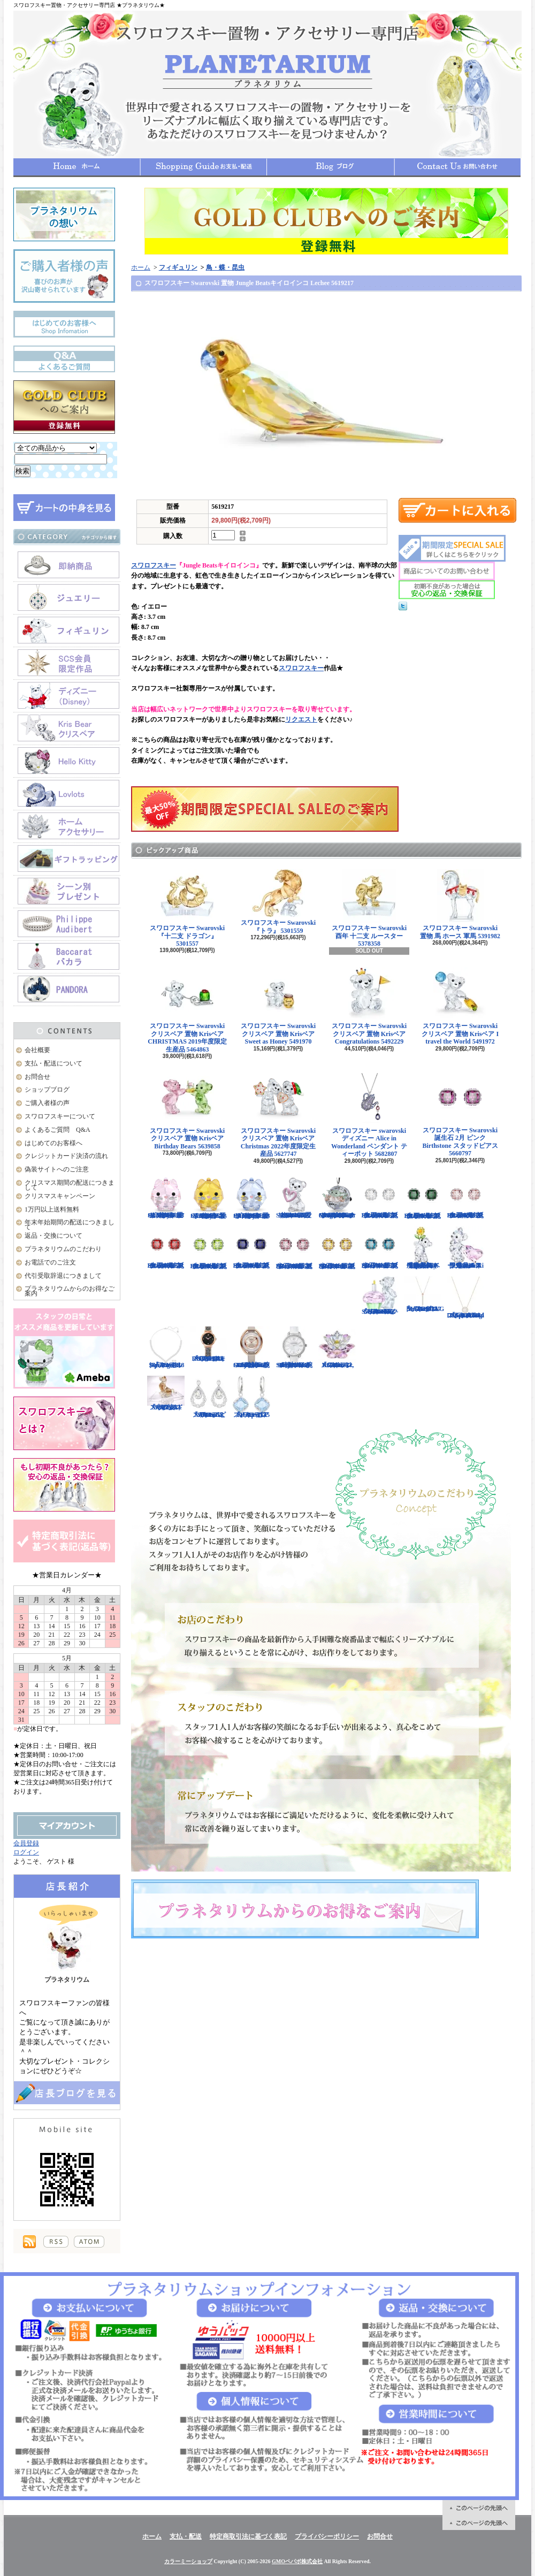 The width and height of the screenshot is (535, 2576). What do you see at coordinates (460, 1114) in the screenshot?
I see `スワロフスキー Swarovski 誕生石 2月 ピンク Birthstone スタッドピアス 5660797` at bounding box center [460, 1114].